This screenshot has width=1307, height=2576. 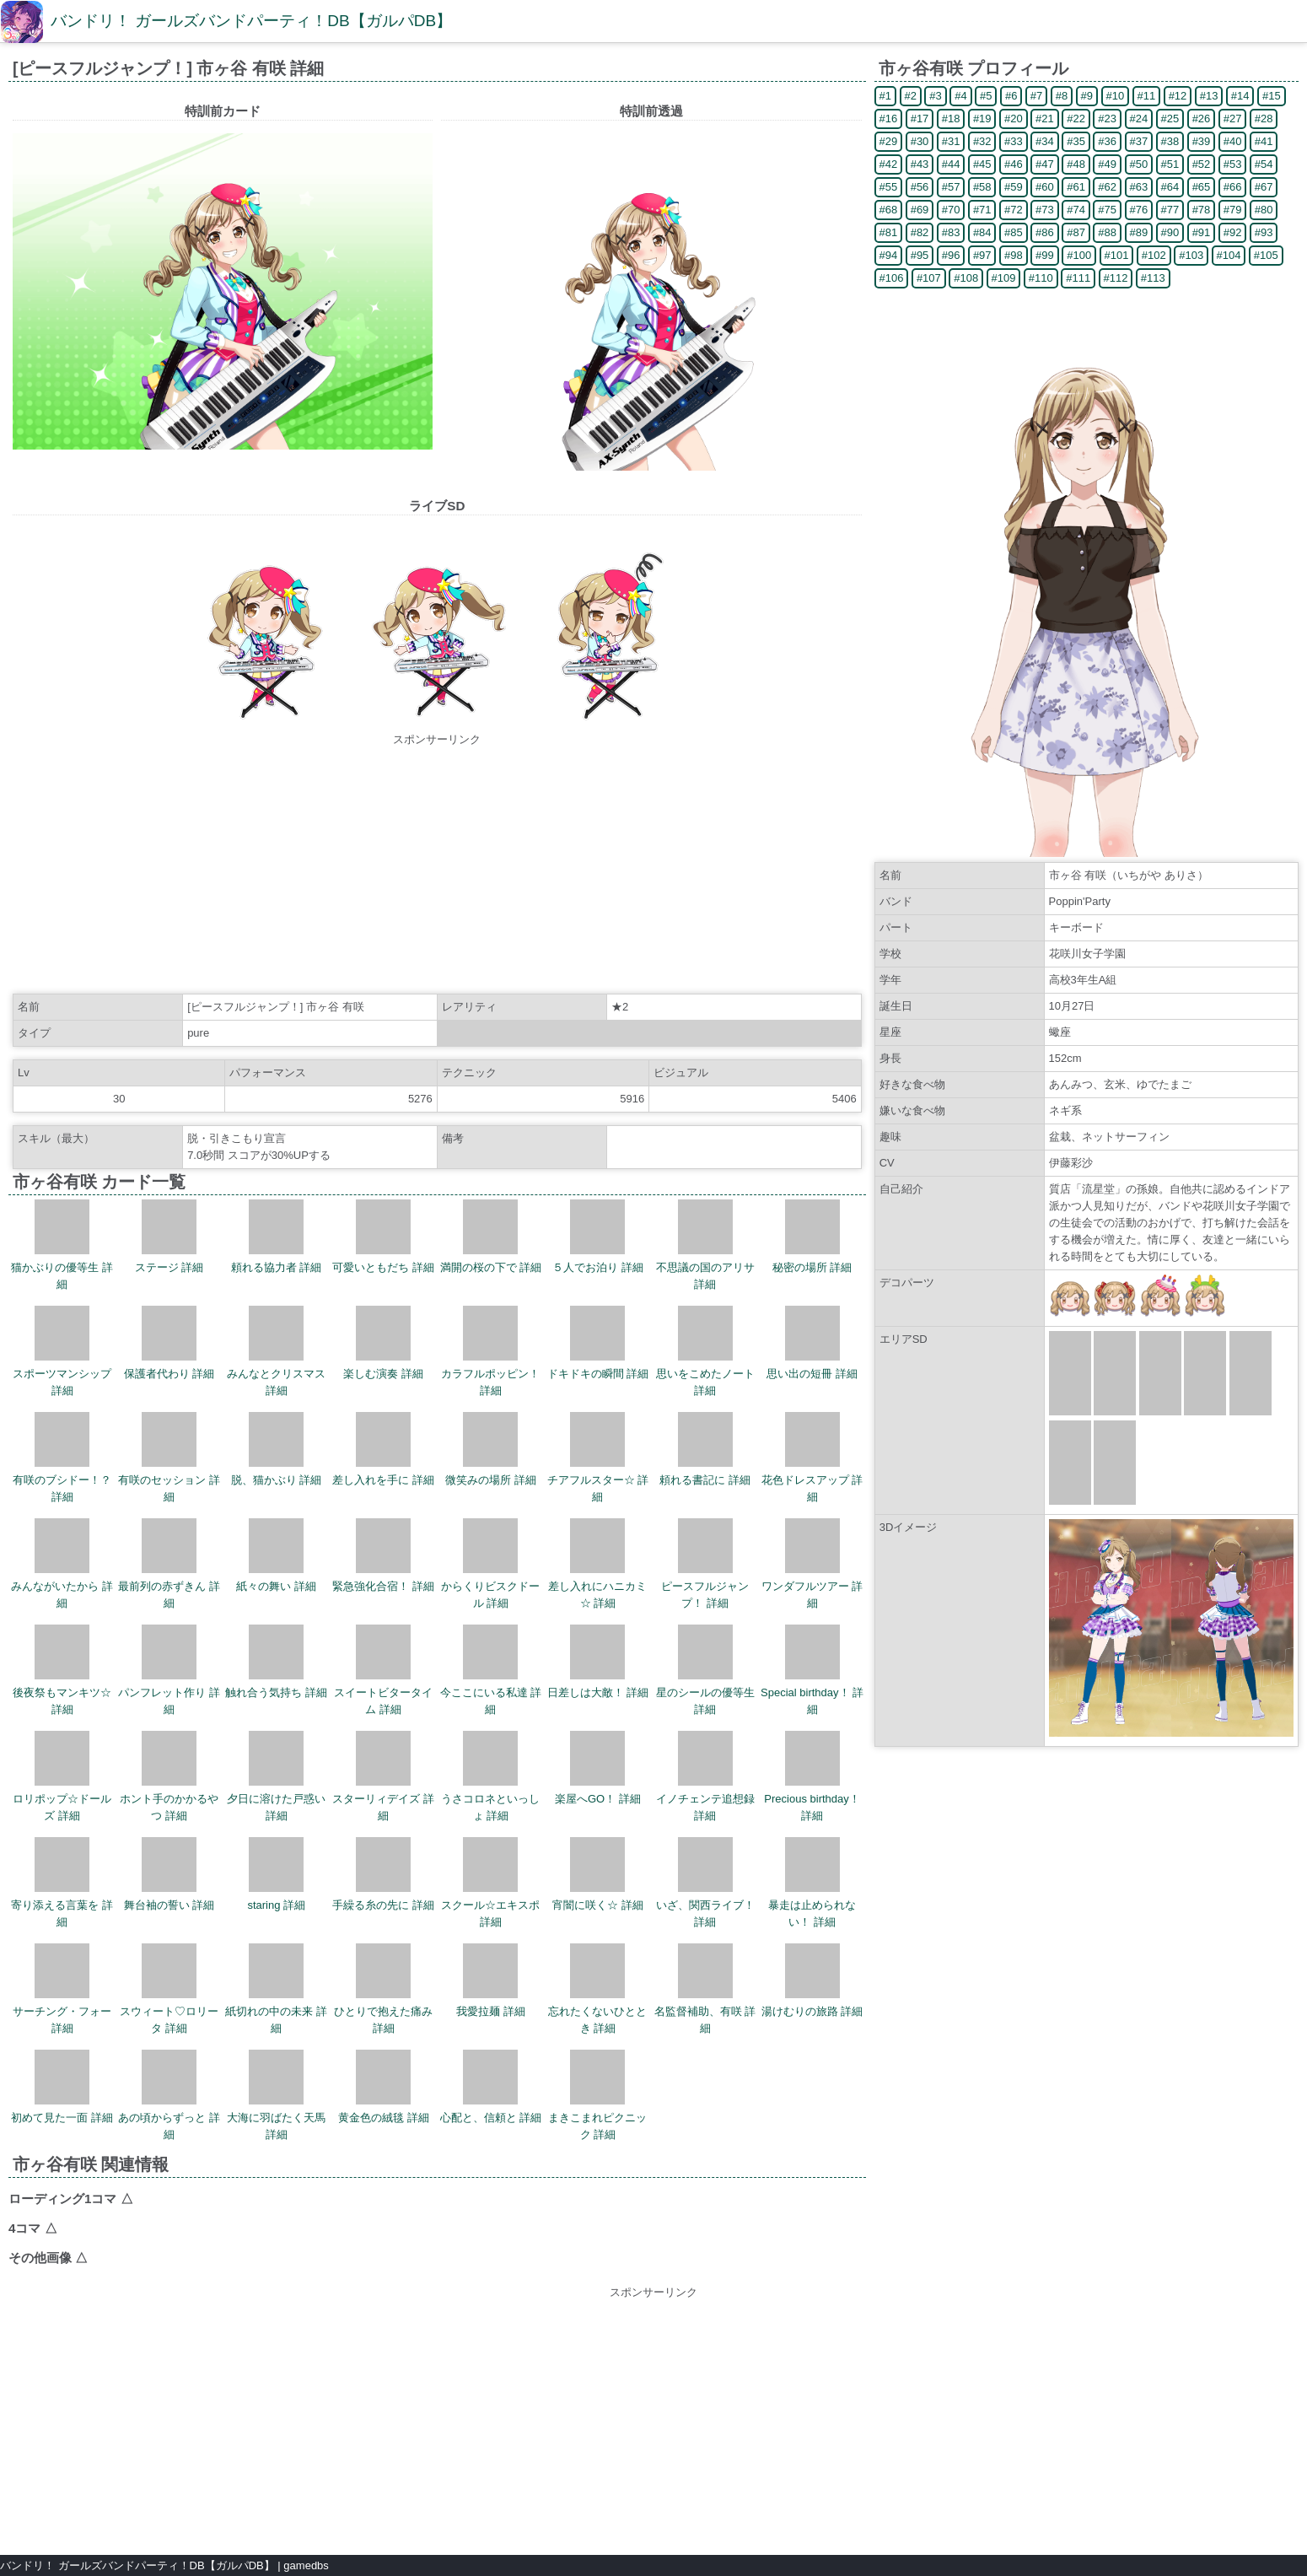 What do you see at coordinates (811, 1776) in the screenshot?
I see `Precious birthday！ 詳細` at bounding box center [811, 1776].